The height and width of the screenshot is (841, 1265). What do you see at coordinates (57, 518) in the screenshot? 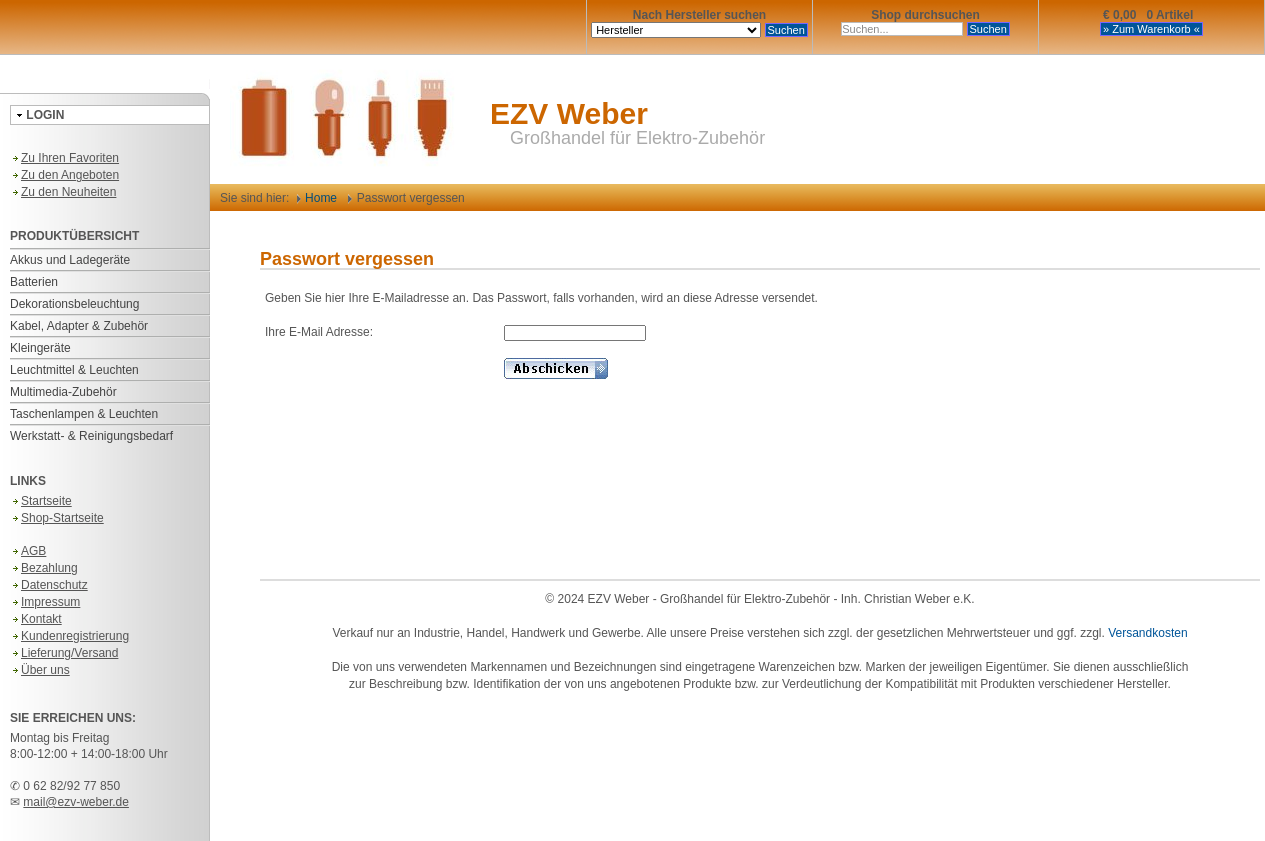
I see `Shop-Startseite` at bounding box center [57, 518].